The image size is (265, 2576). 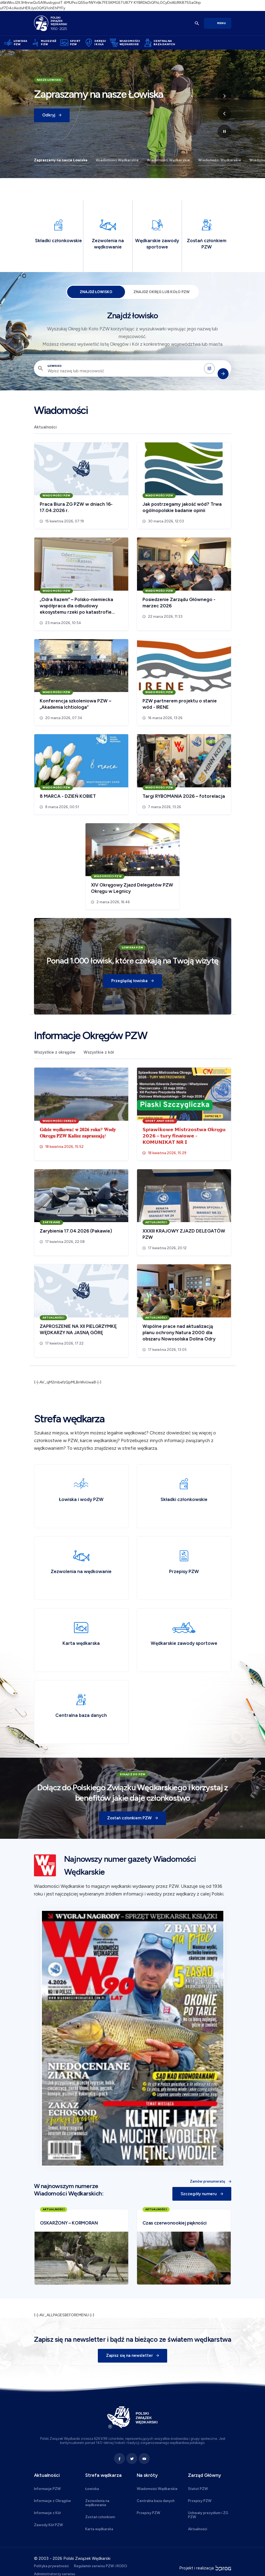 What do you see at coordinates (55, 366) in the screenshot?
I see `Łowisko` at bounding box center [55, 366].